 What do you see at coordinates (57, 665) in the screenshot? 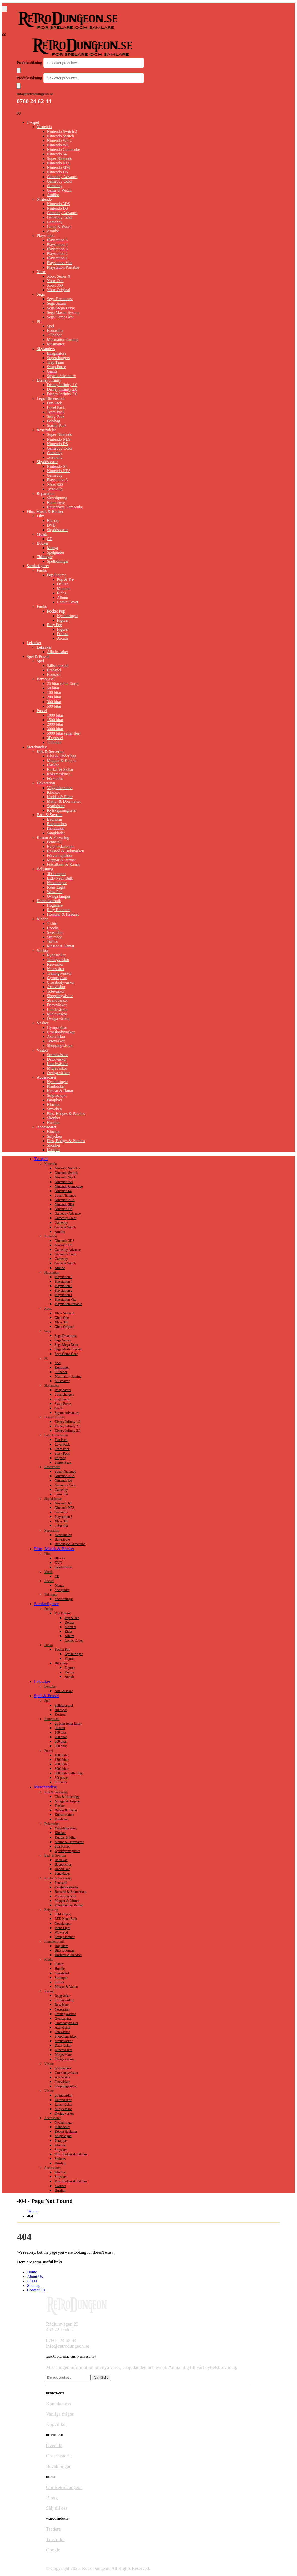
I see `Sällskapsspel` at bounding box center [57, 665].